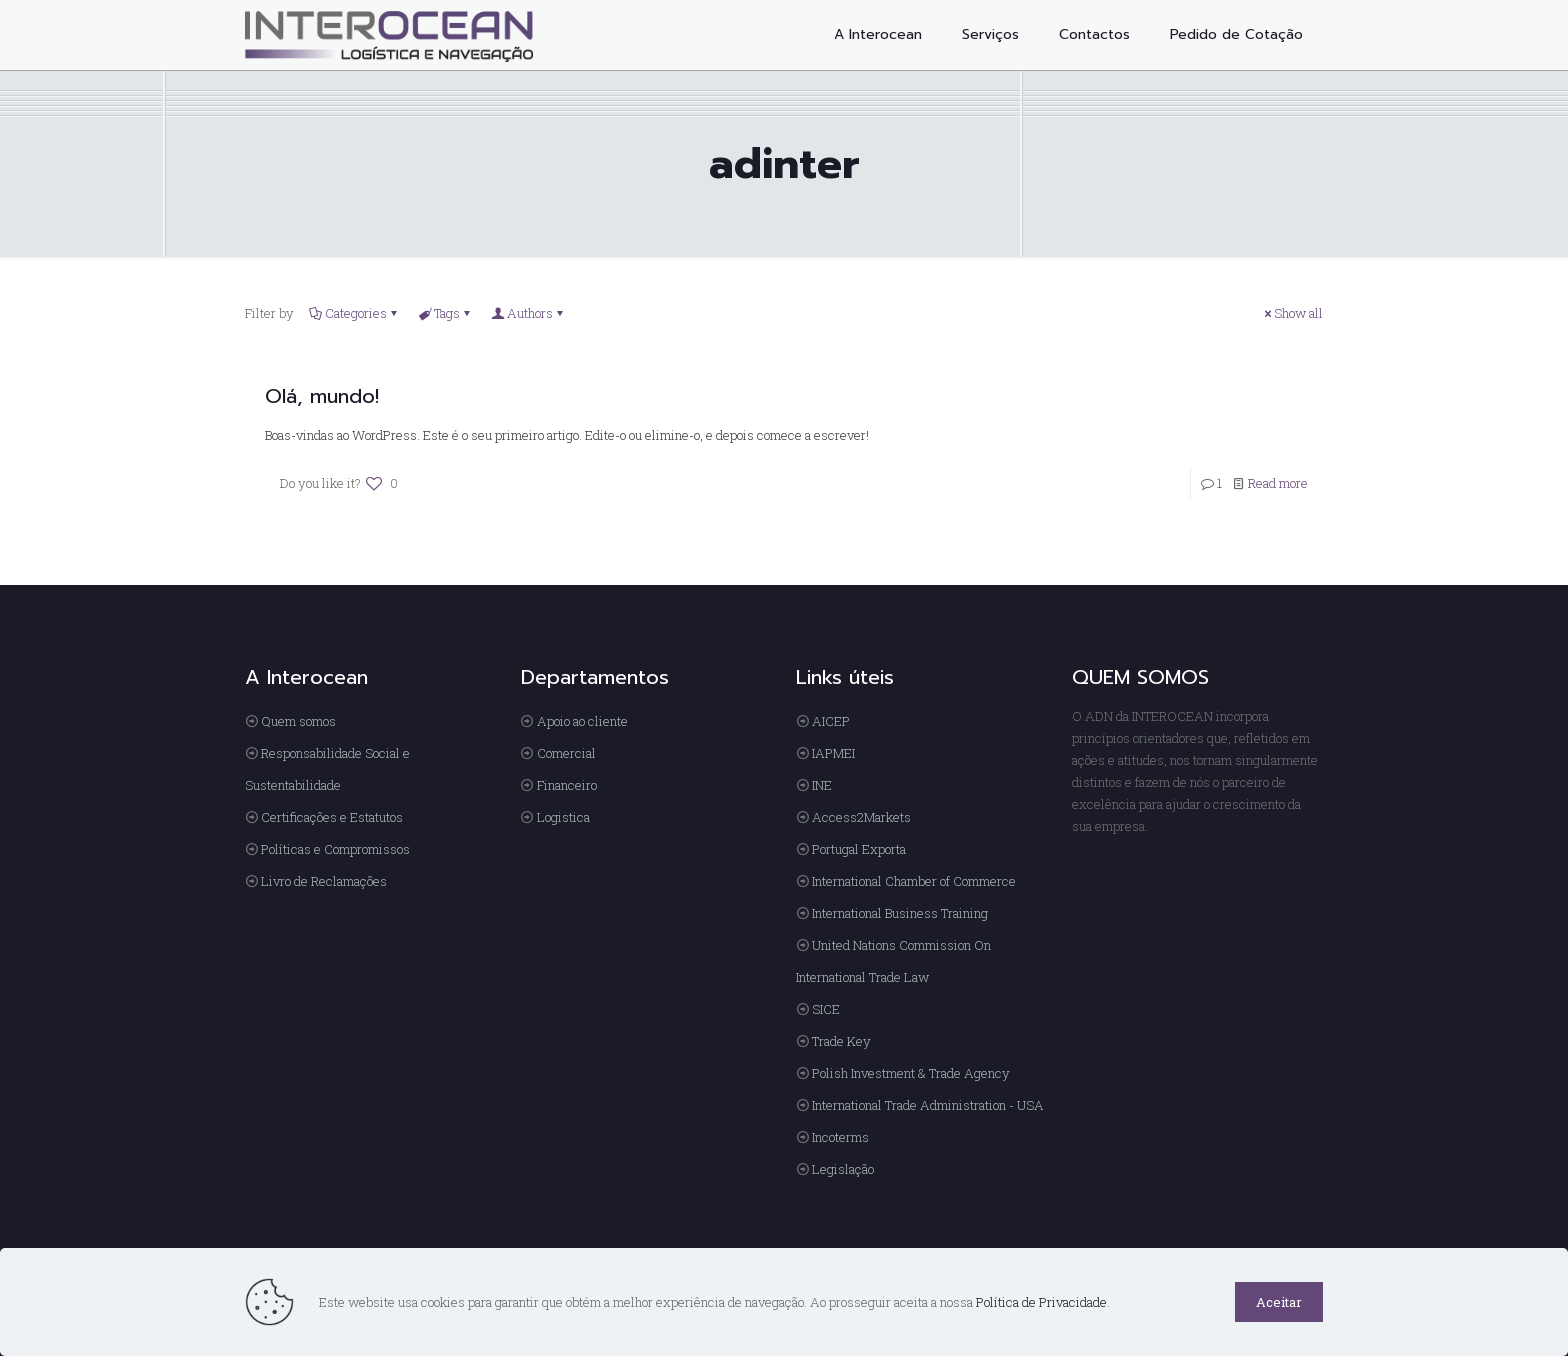 The height and width of the screenshot is (1356, 1568). Describe the element at coordinates (332, 817) in the screenshot. I see `Certificações e Estatutos` at that location.